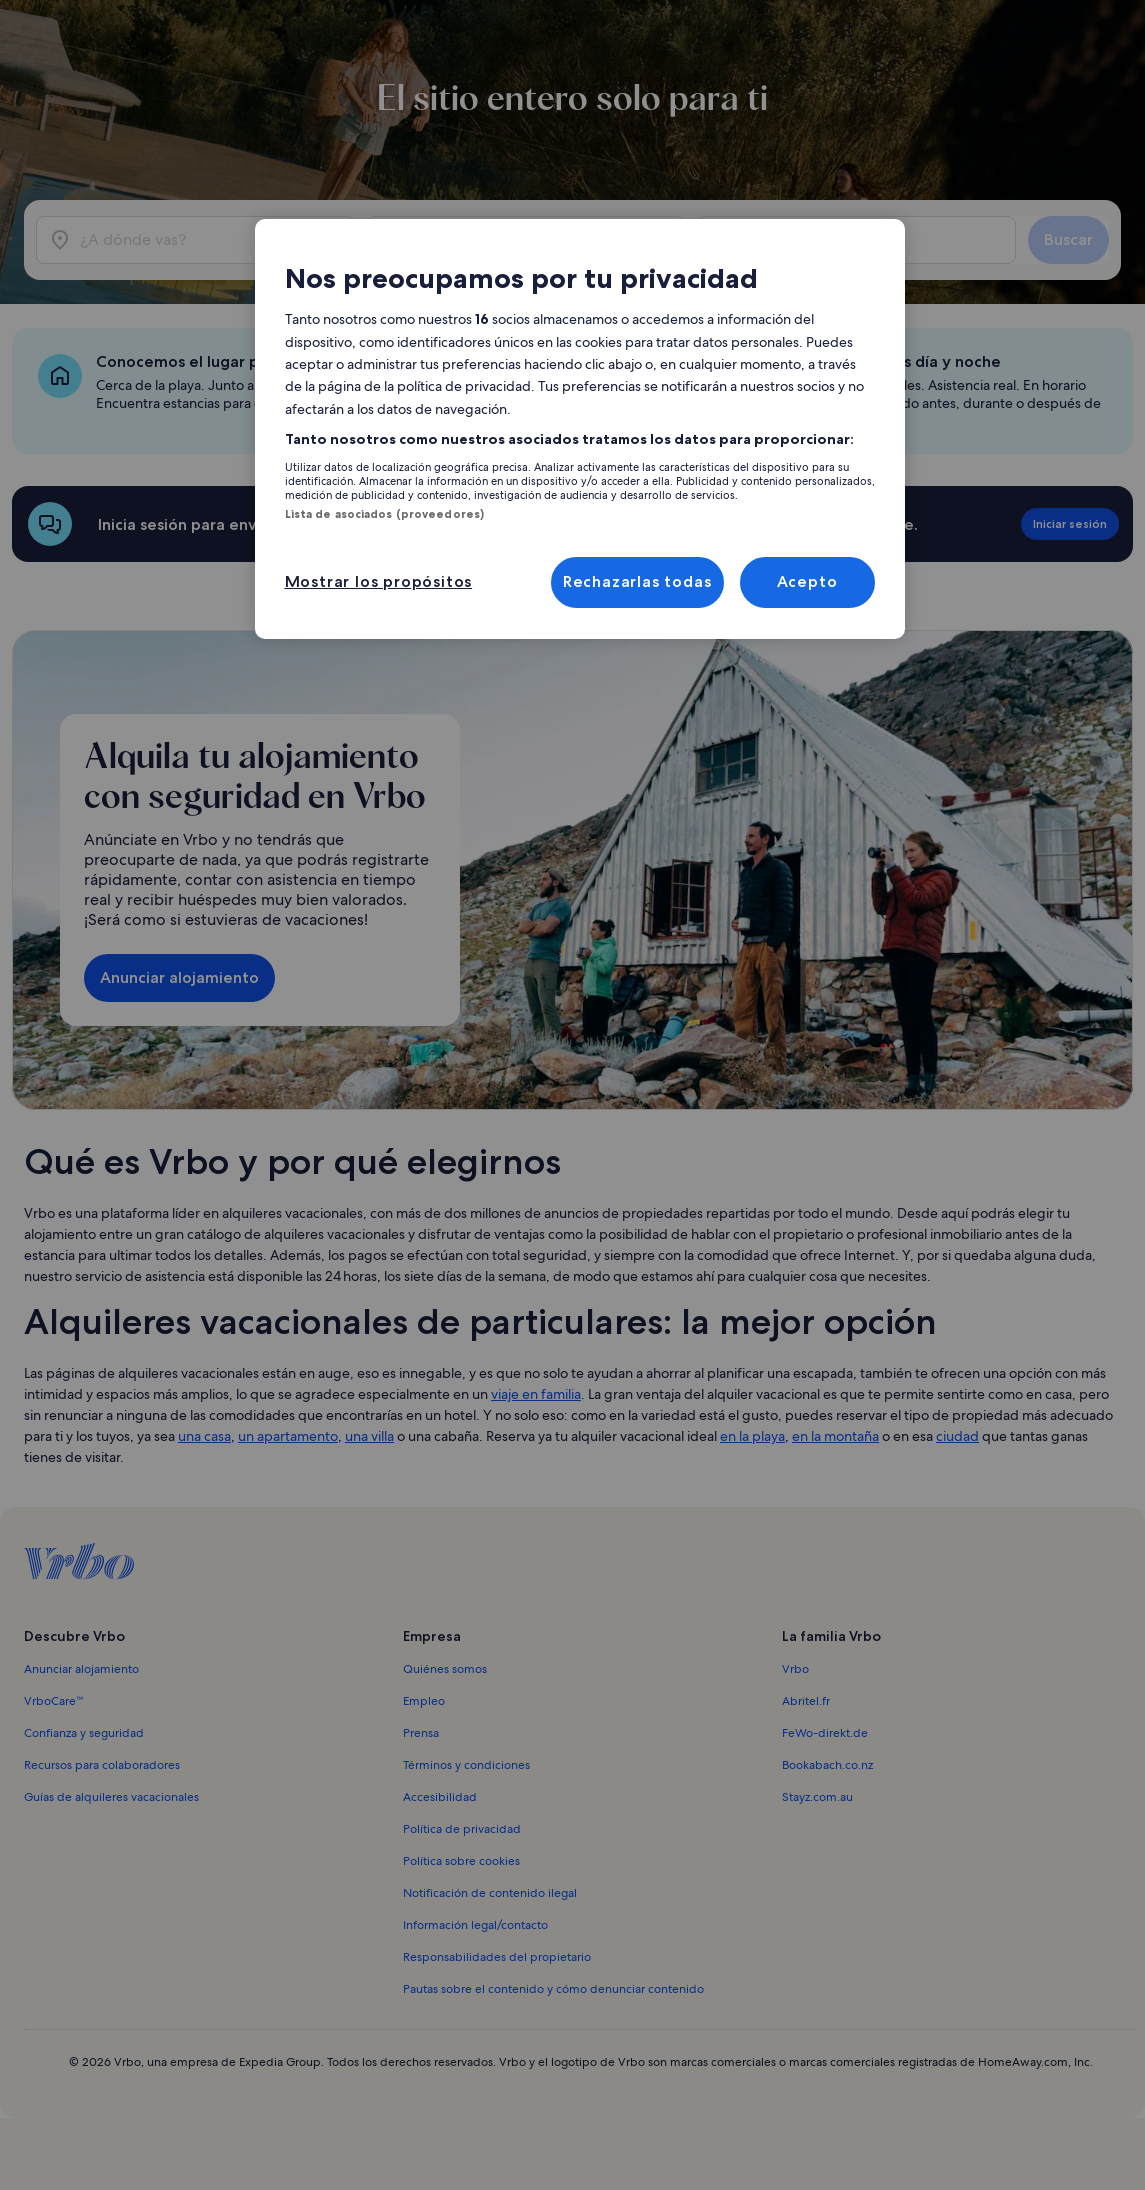 This screenshot has height=2190, width=1145. Describe the element at coordinates (827, 1765) in the screenshot. I see `Bookabach.co.nz [link]` at that location.